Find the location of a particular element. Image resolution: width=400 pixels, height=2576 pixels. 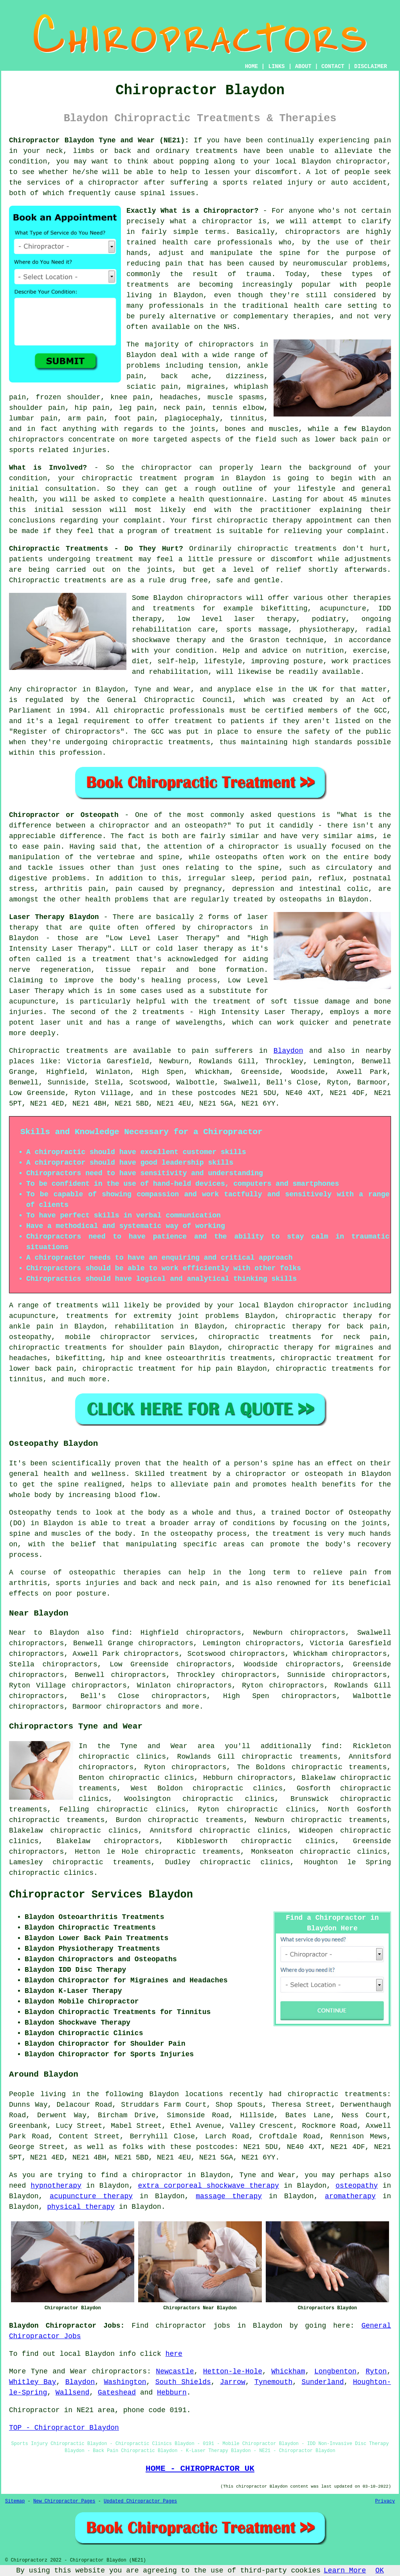

condition is located at coordinates (28, 161).